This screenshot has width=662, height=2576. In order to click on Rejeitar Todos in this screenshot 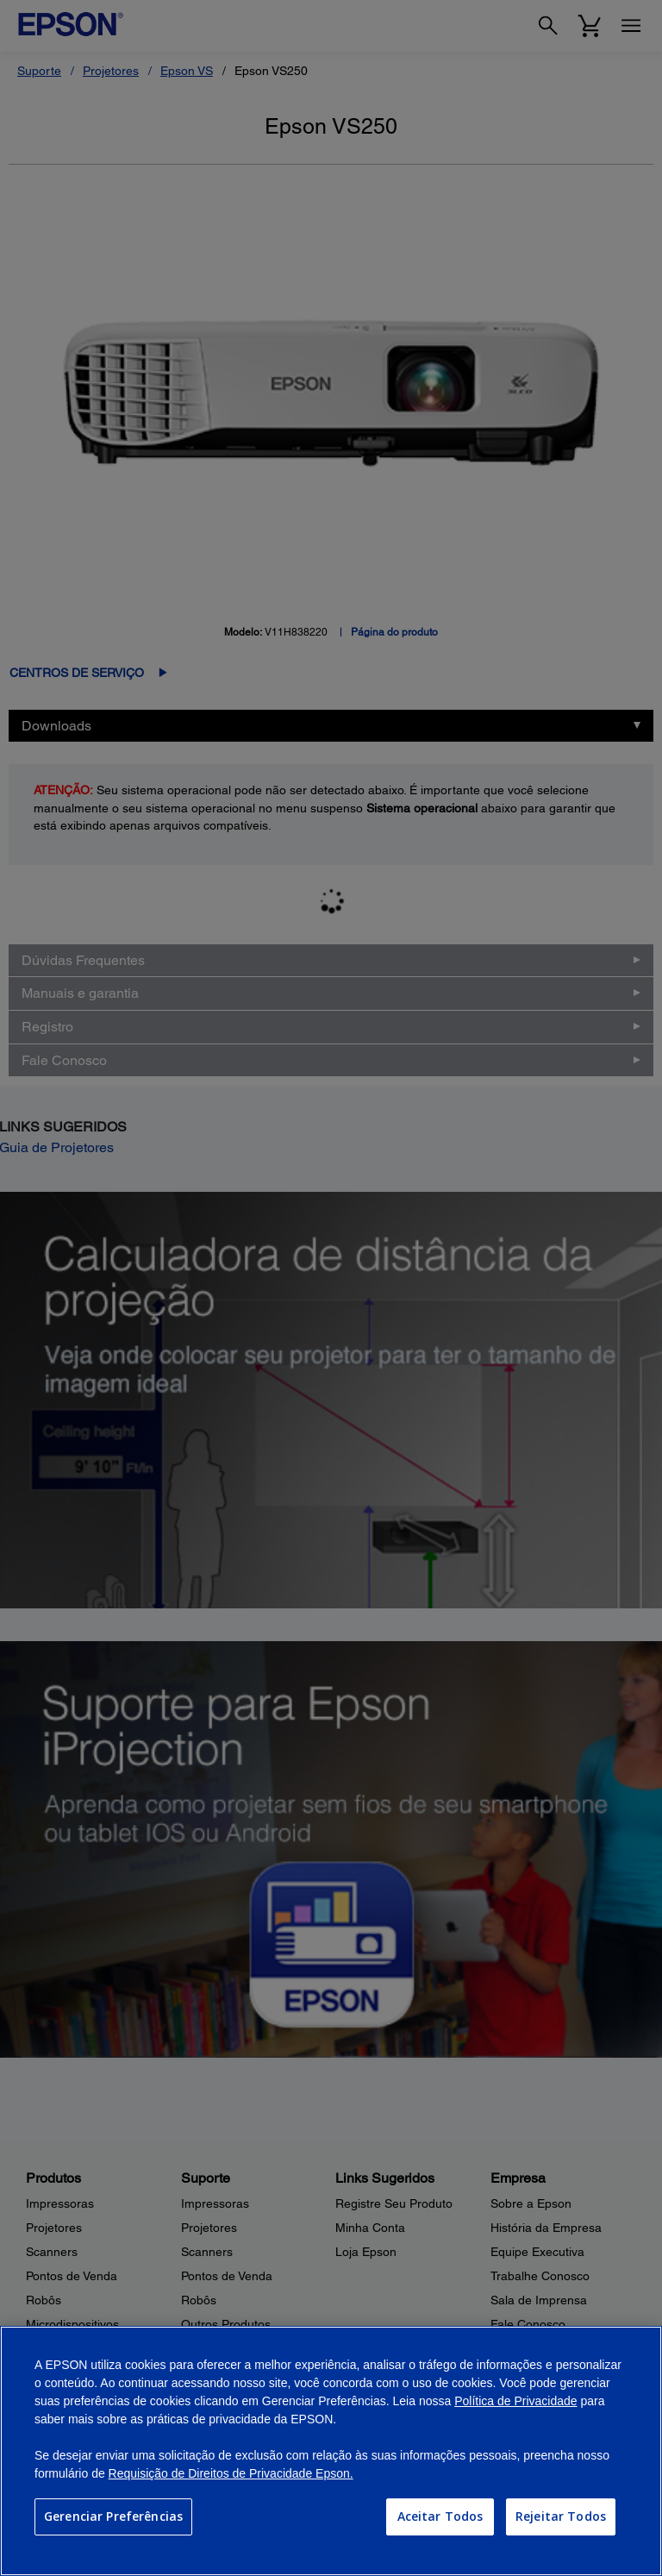, I will do `click(560, 2516)`.